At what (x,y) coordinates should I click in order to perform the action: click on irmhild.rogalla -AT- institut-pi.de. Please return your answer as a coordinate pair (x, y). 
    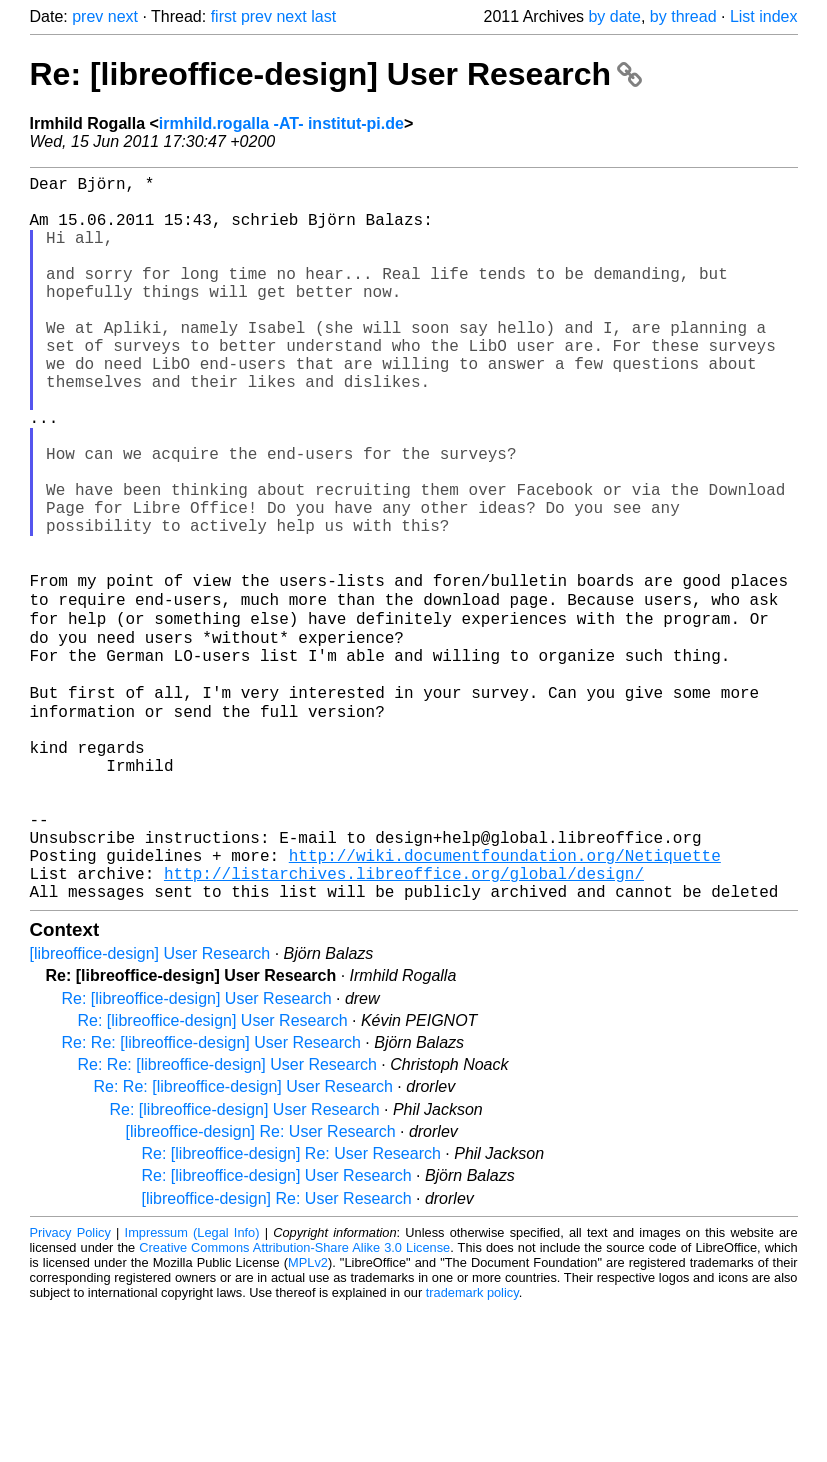
    Looking at the image, I should click on (281, 123).